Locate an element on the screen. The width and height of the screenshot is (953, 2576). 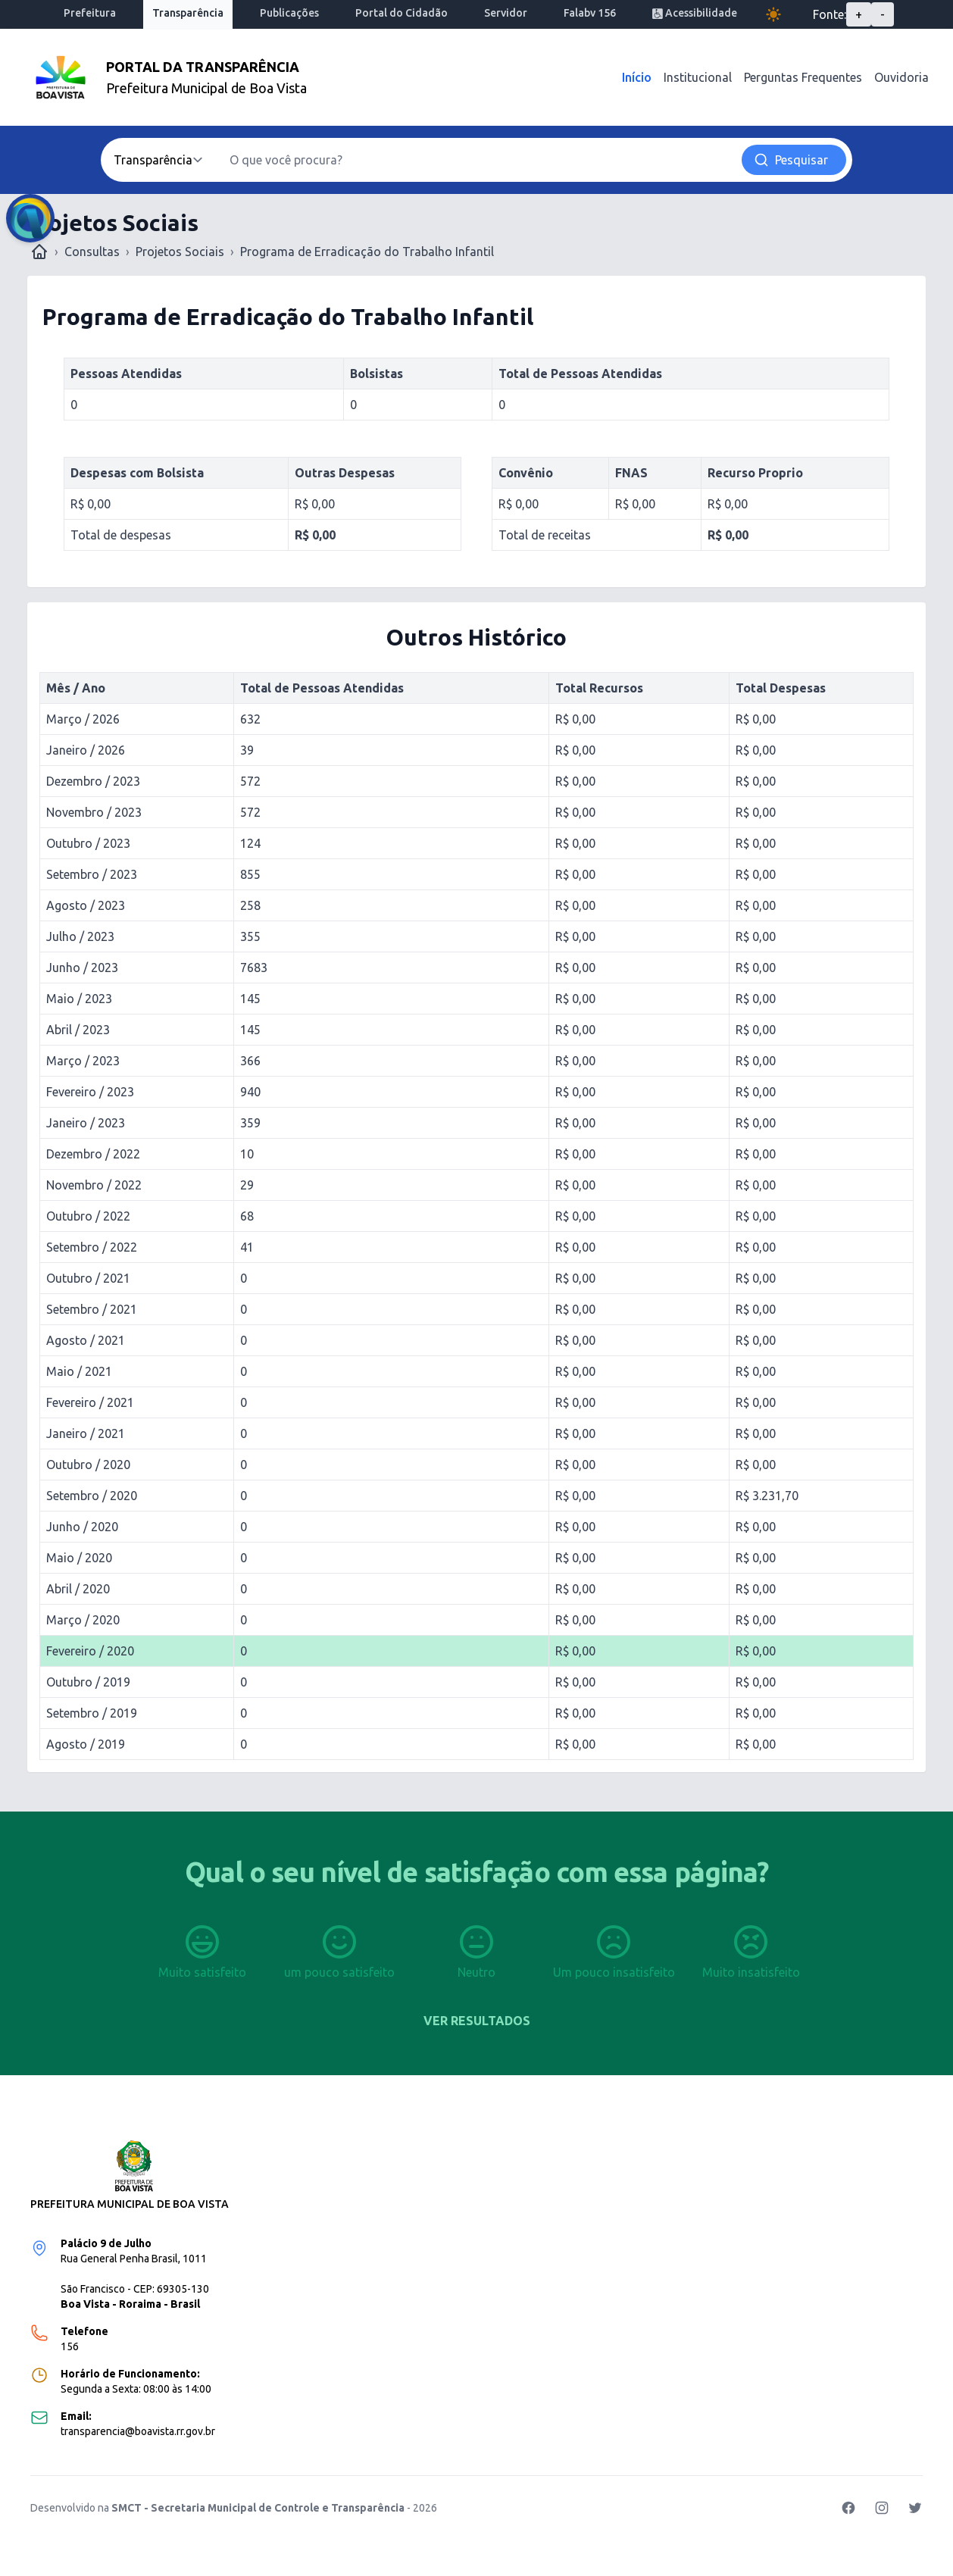
Março / 2023 is located at coordinates (83, 1061).